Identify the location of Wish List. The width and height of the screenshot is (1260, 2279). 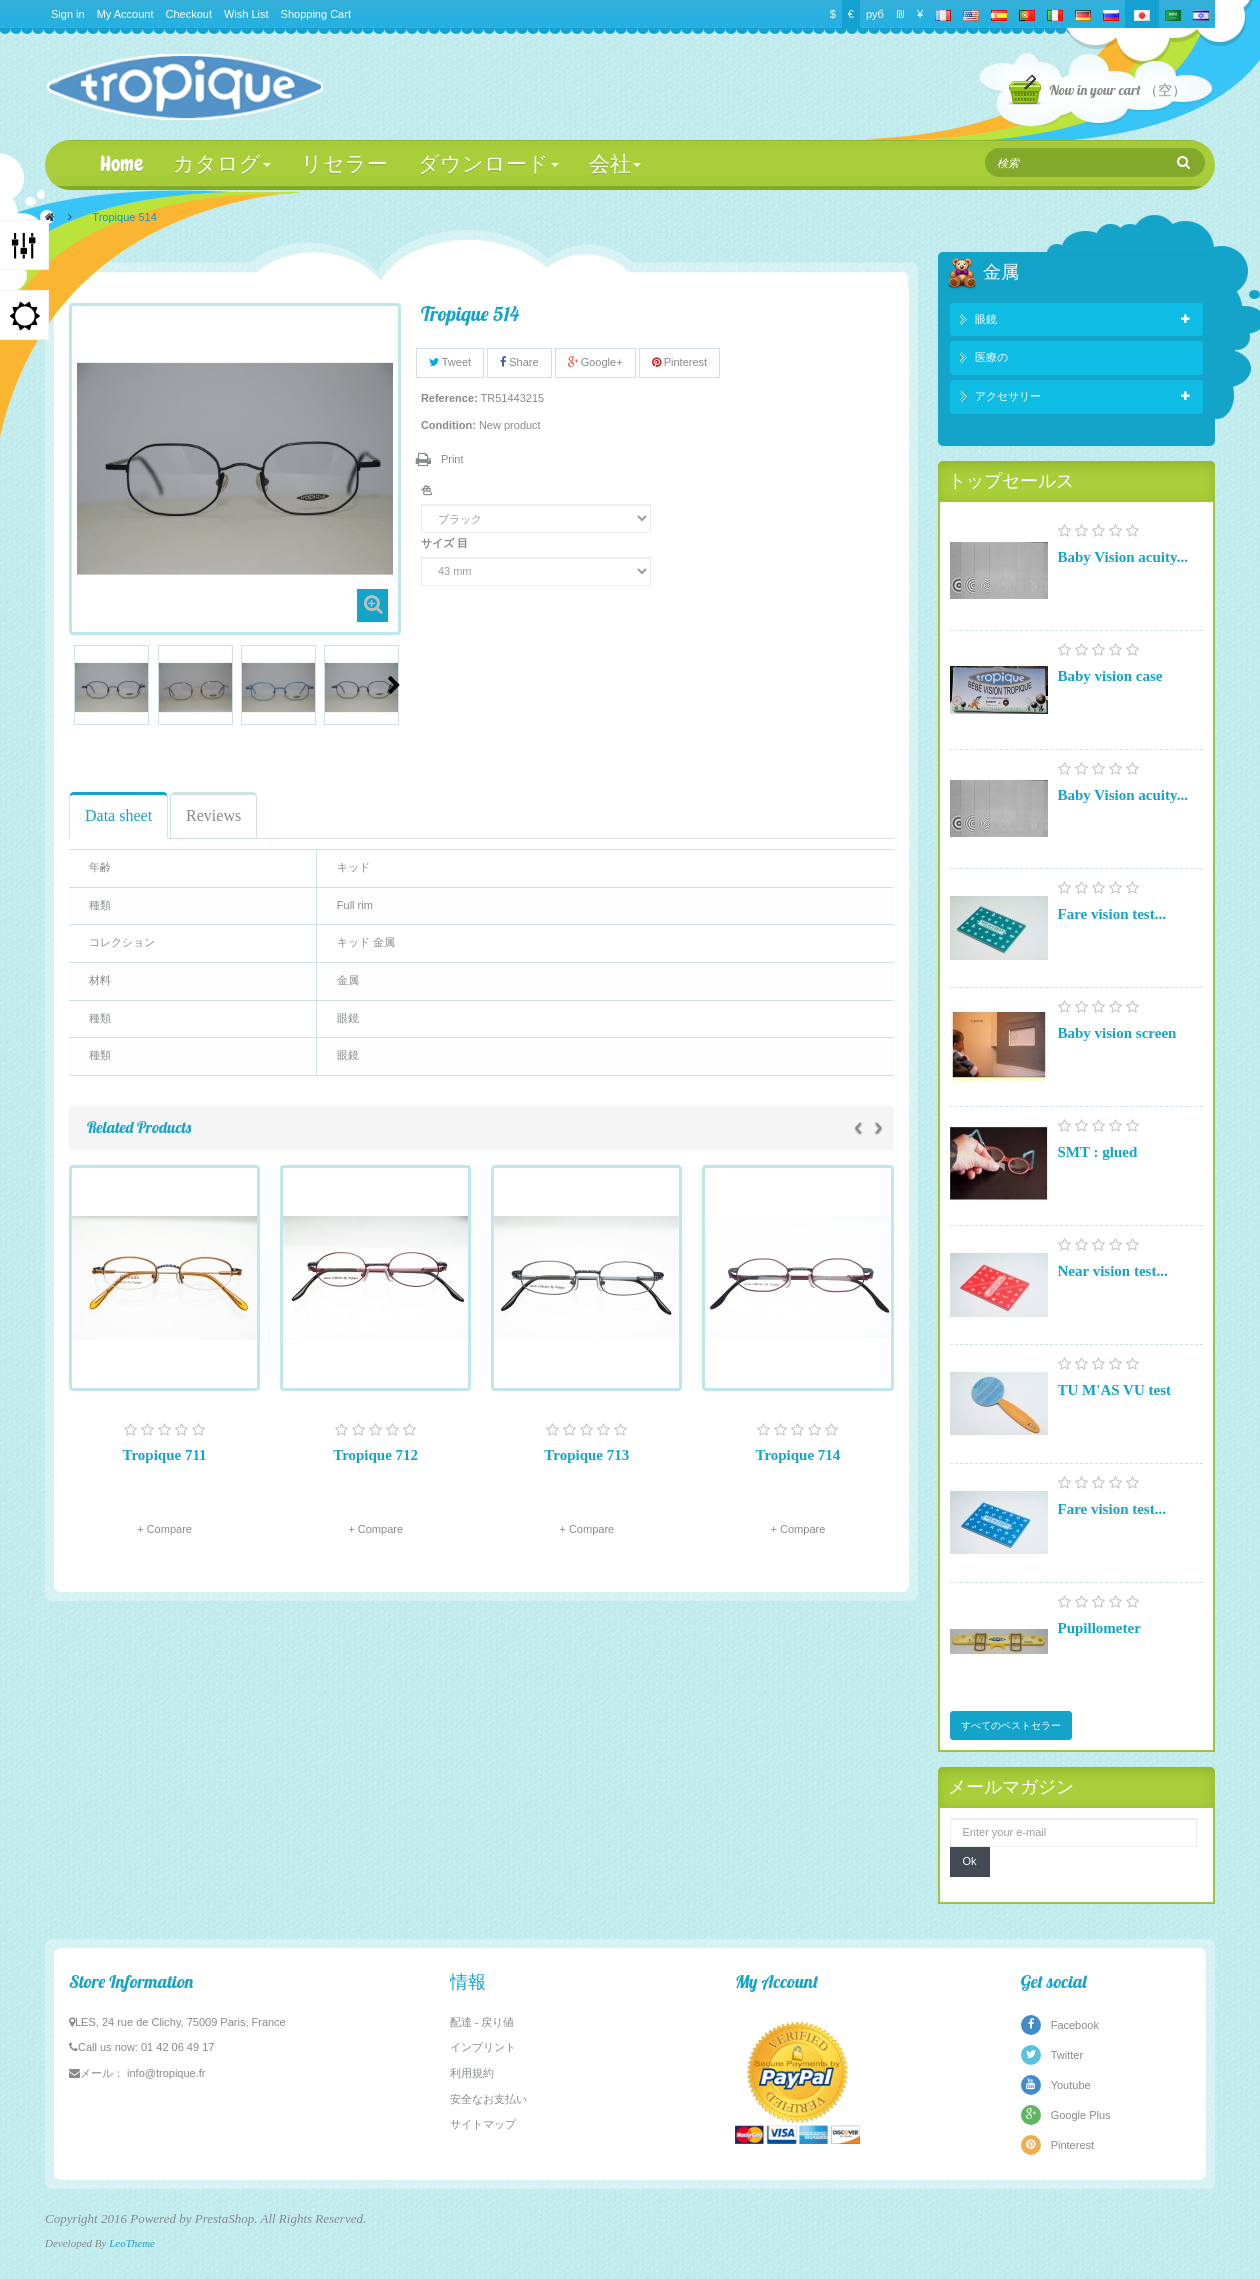
(246, 14).